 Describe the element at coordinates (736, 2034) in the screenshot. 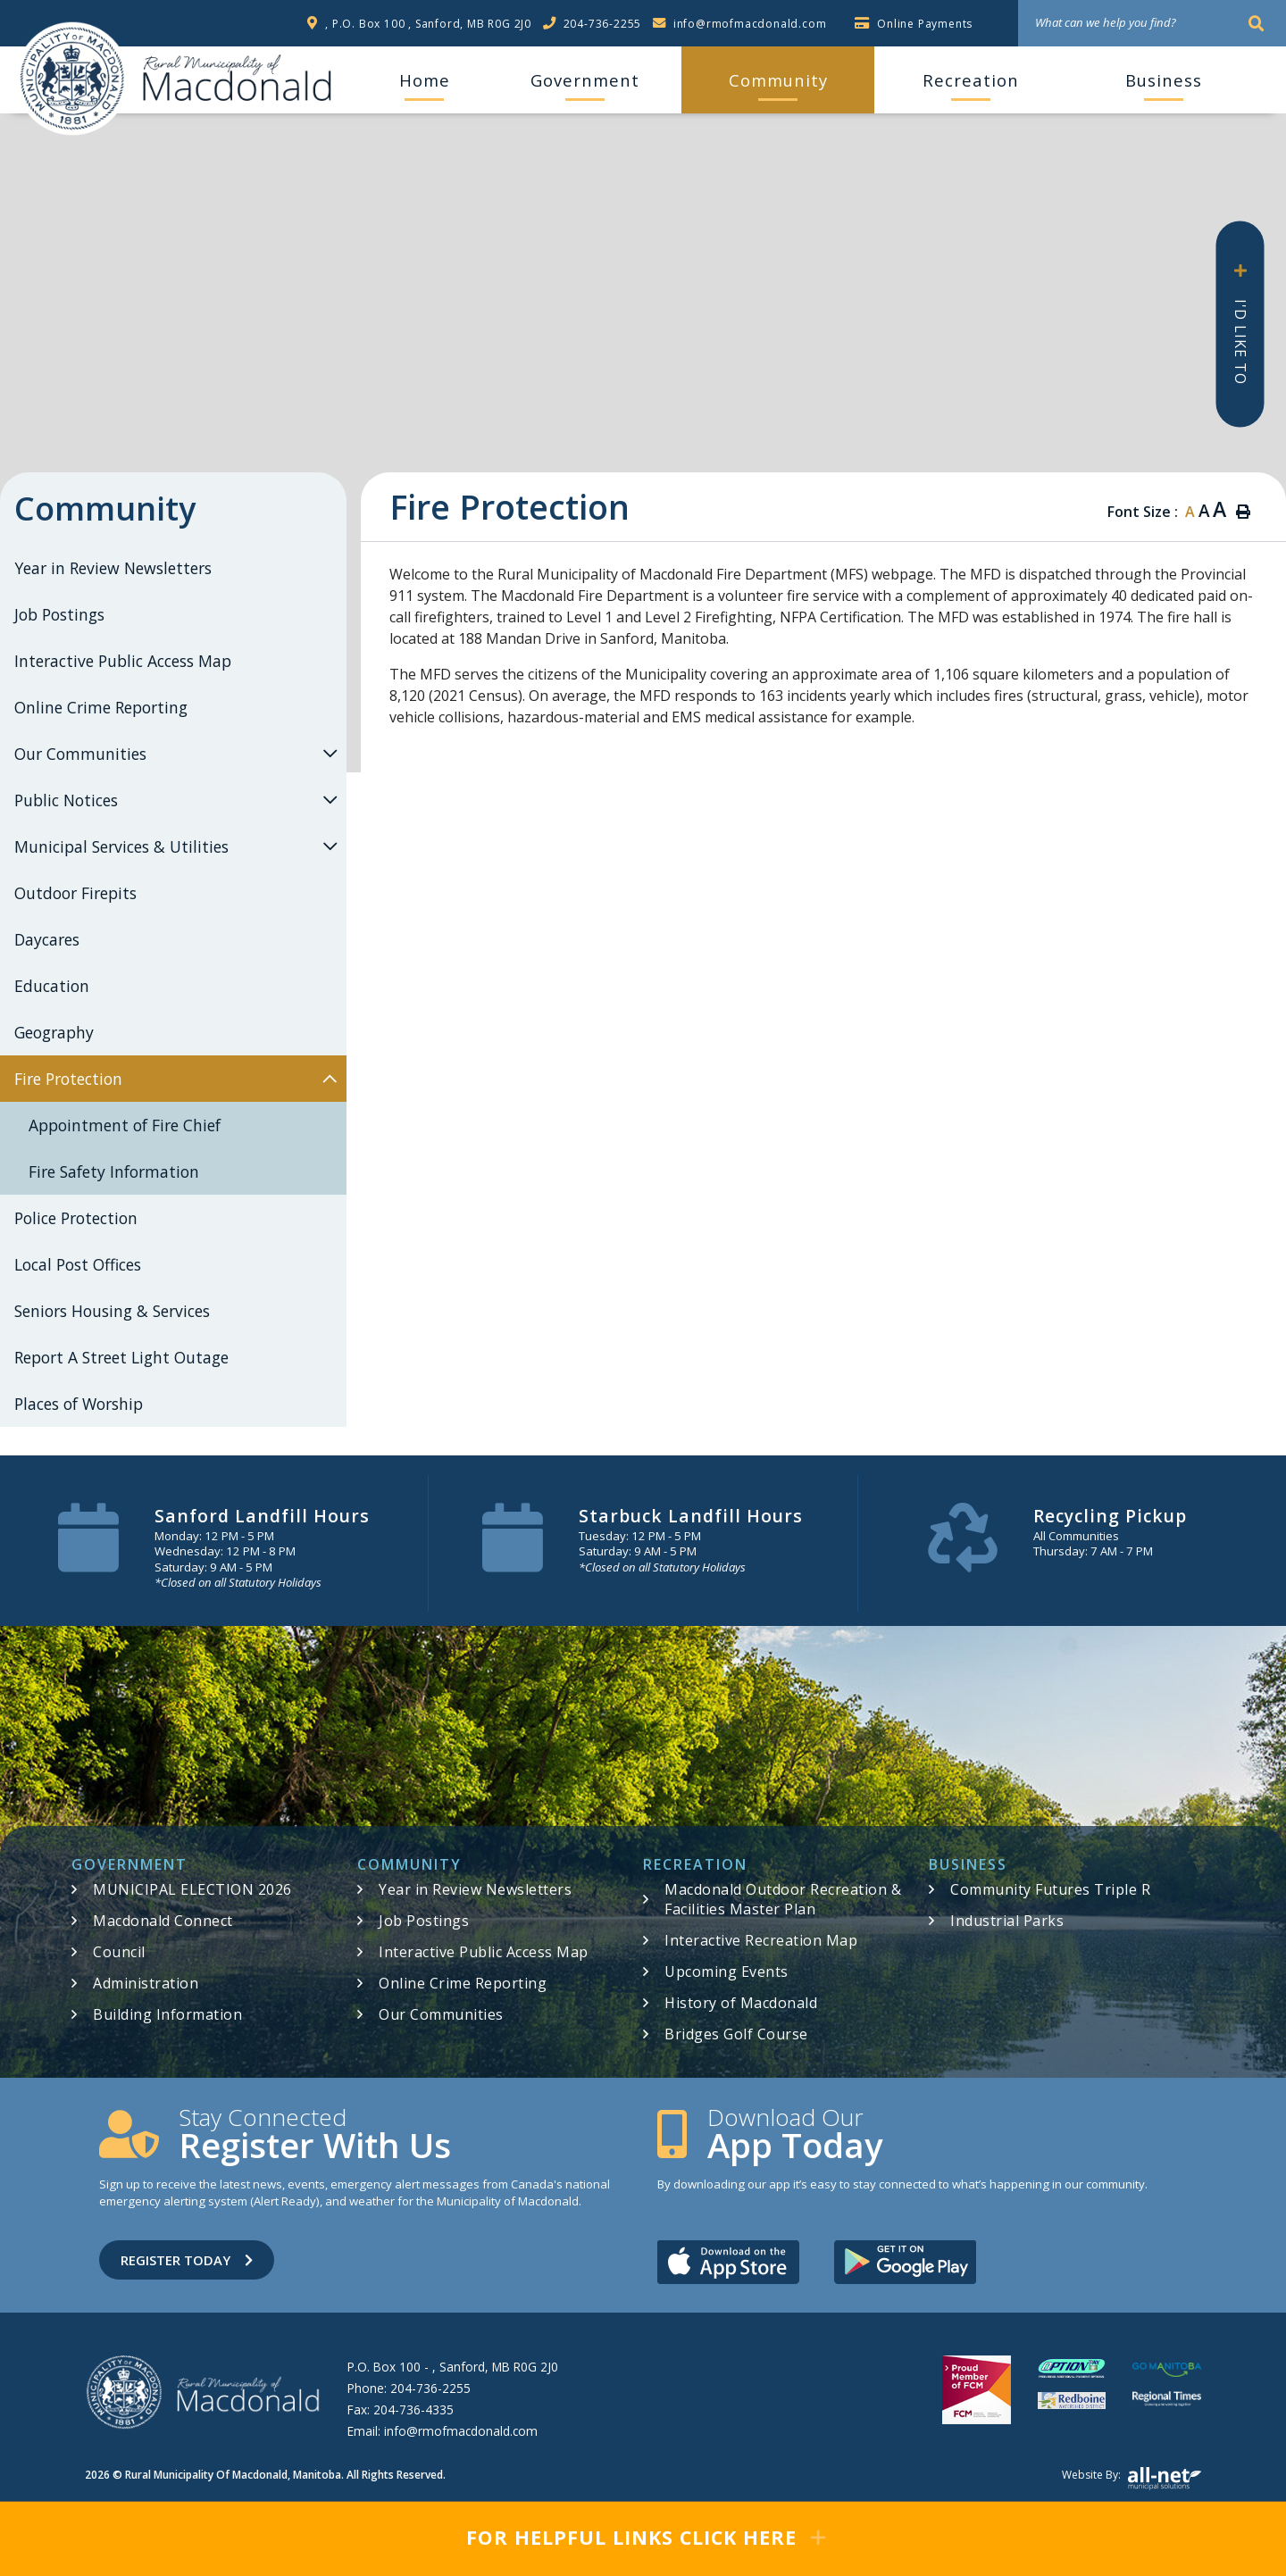

I see `Bridges Golf Course` at that location.